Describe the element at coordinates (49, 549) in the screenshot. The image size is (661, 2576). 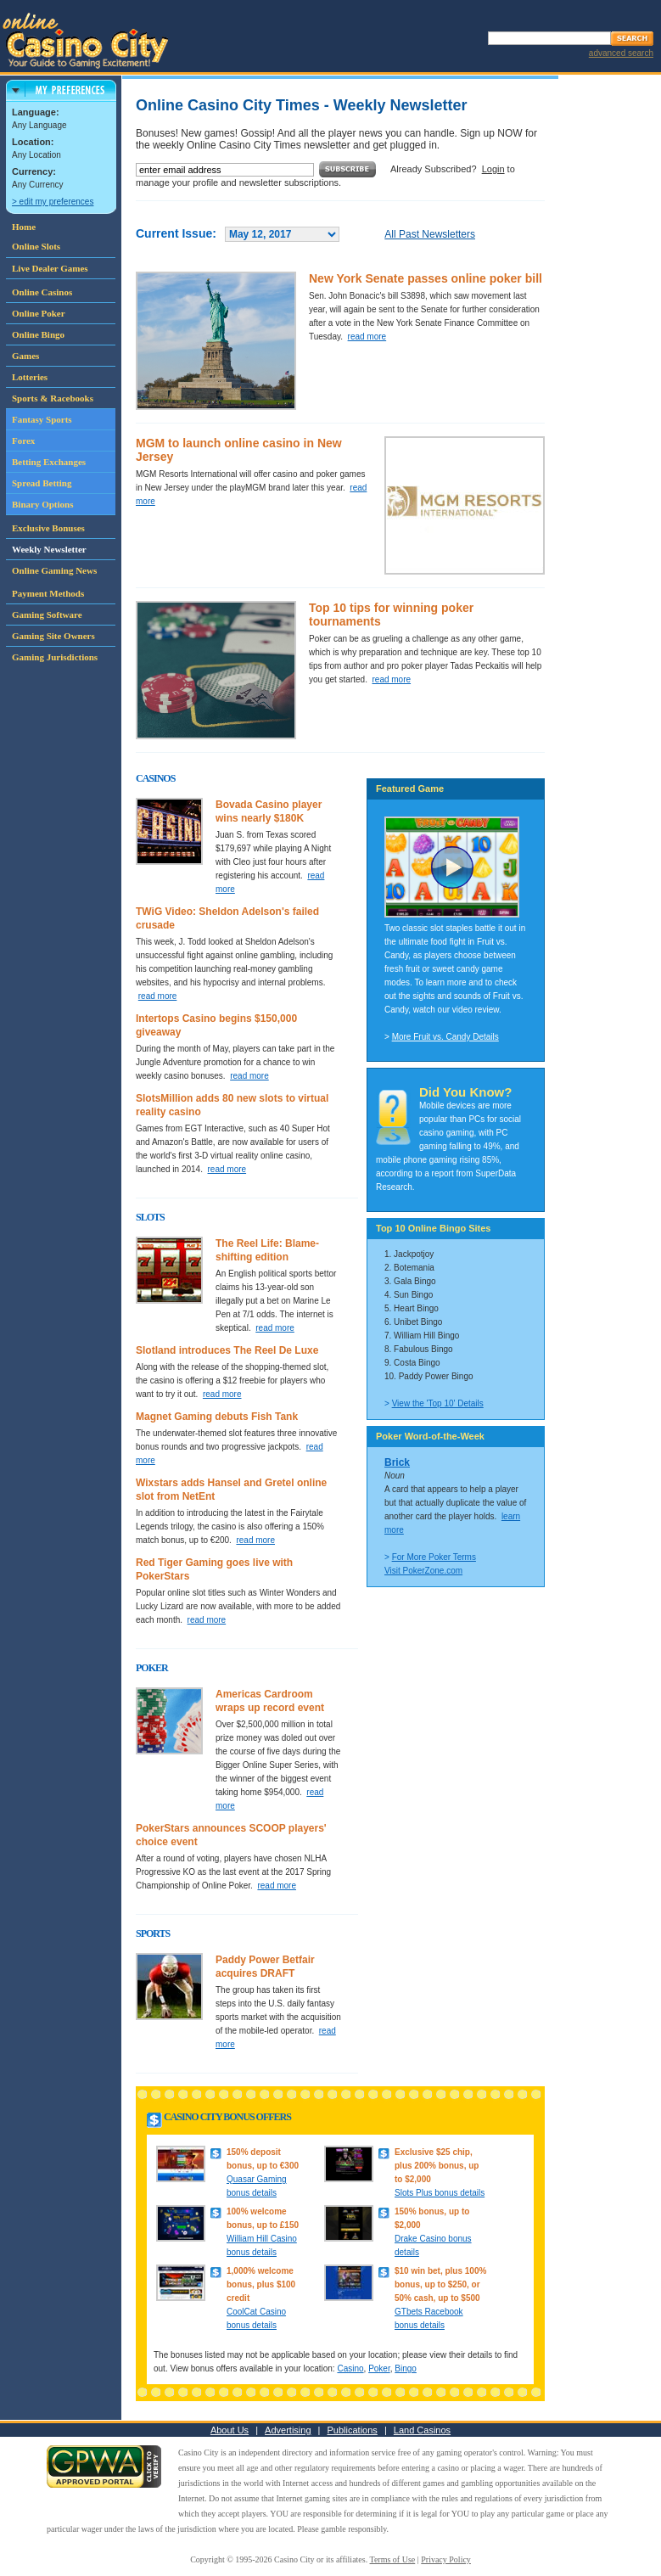
I see `Weekly Newsletter` at that location.